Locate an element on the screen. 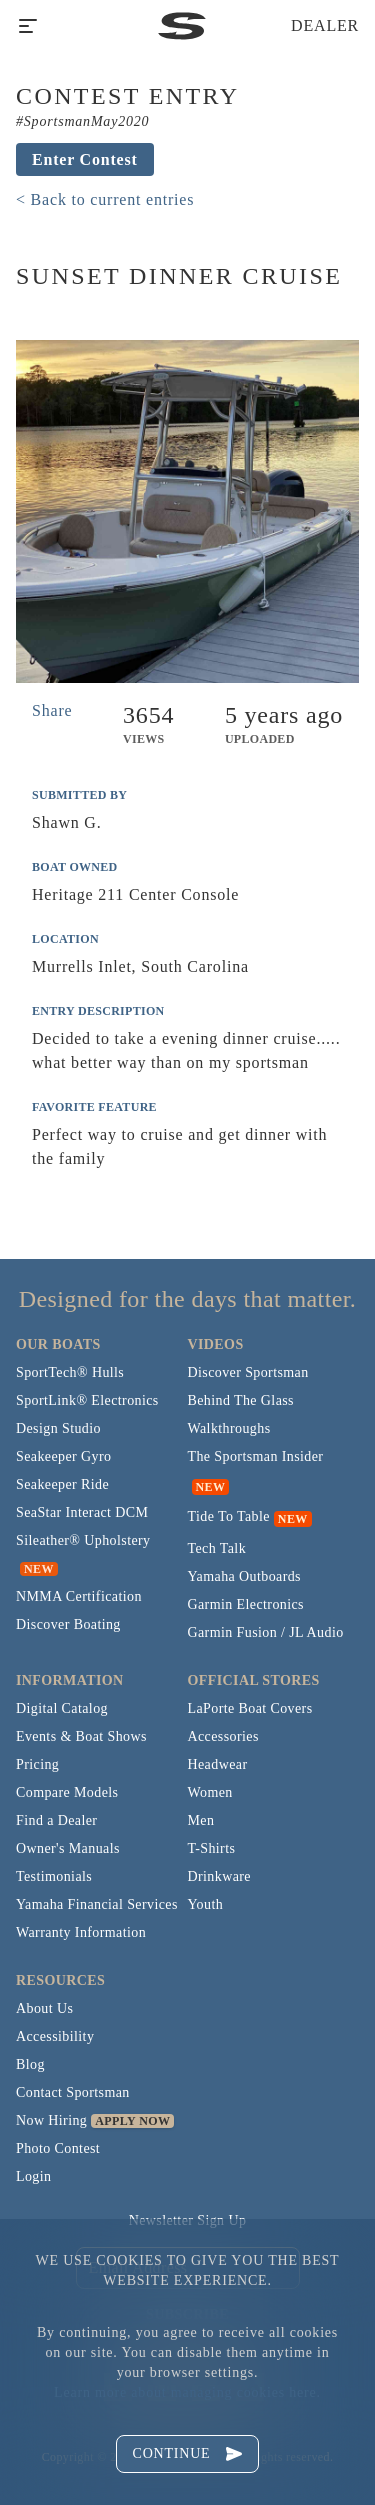 This screenshot has height=2505, width=375. Testimonials is located at coordinates (54, 1876).